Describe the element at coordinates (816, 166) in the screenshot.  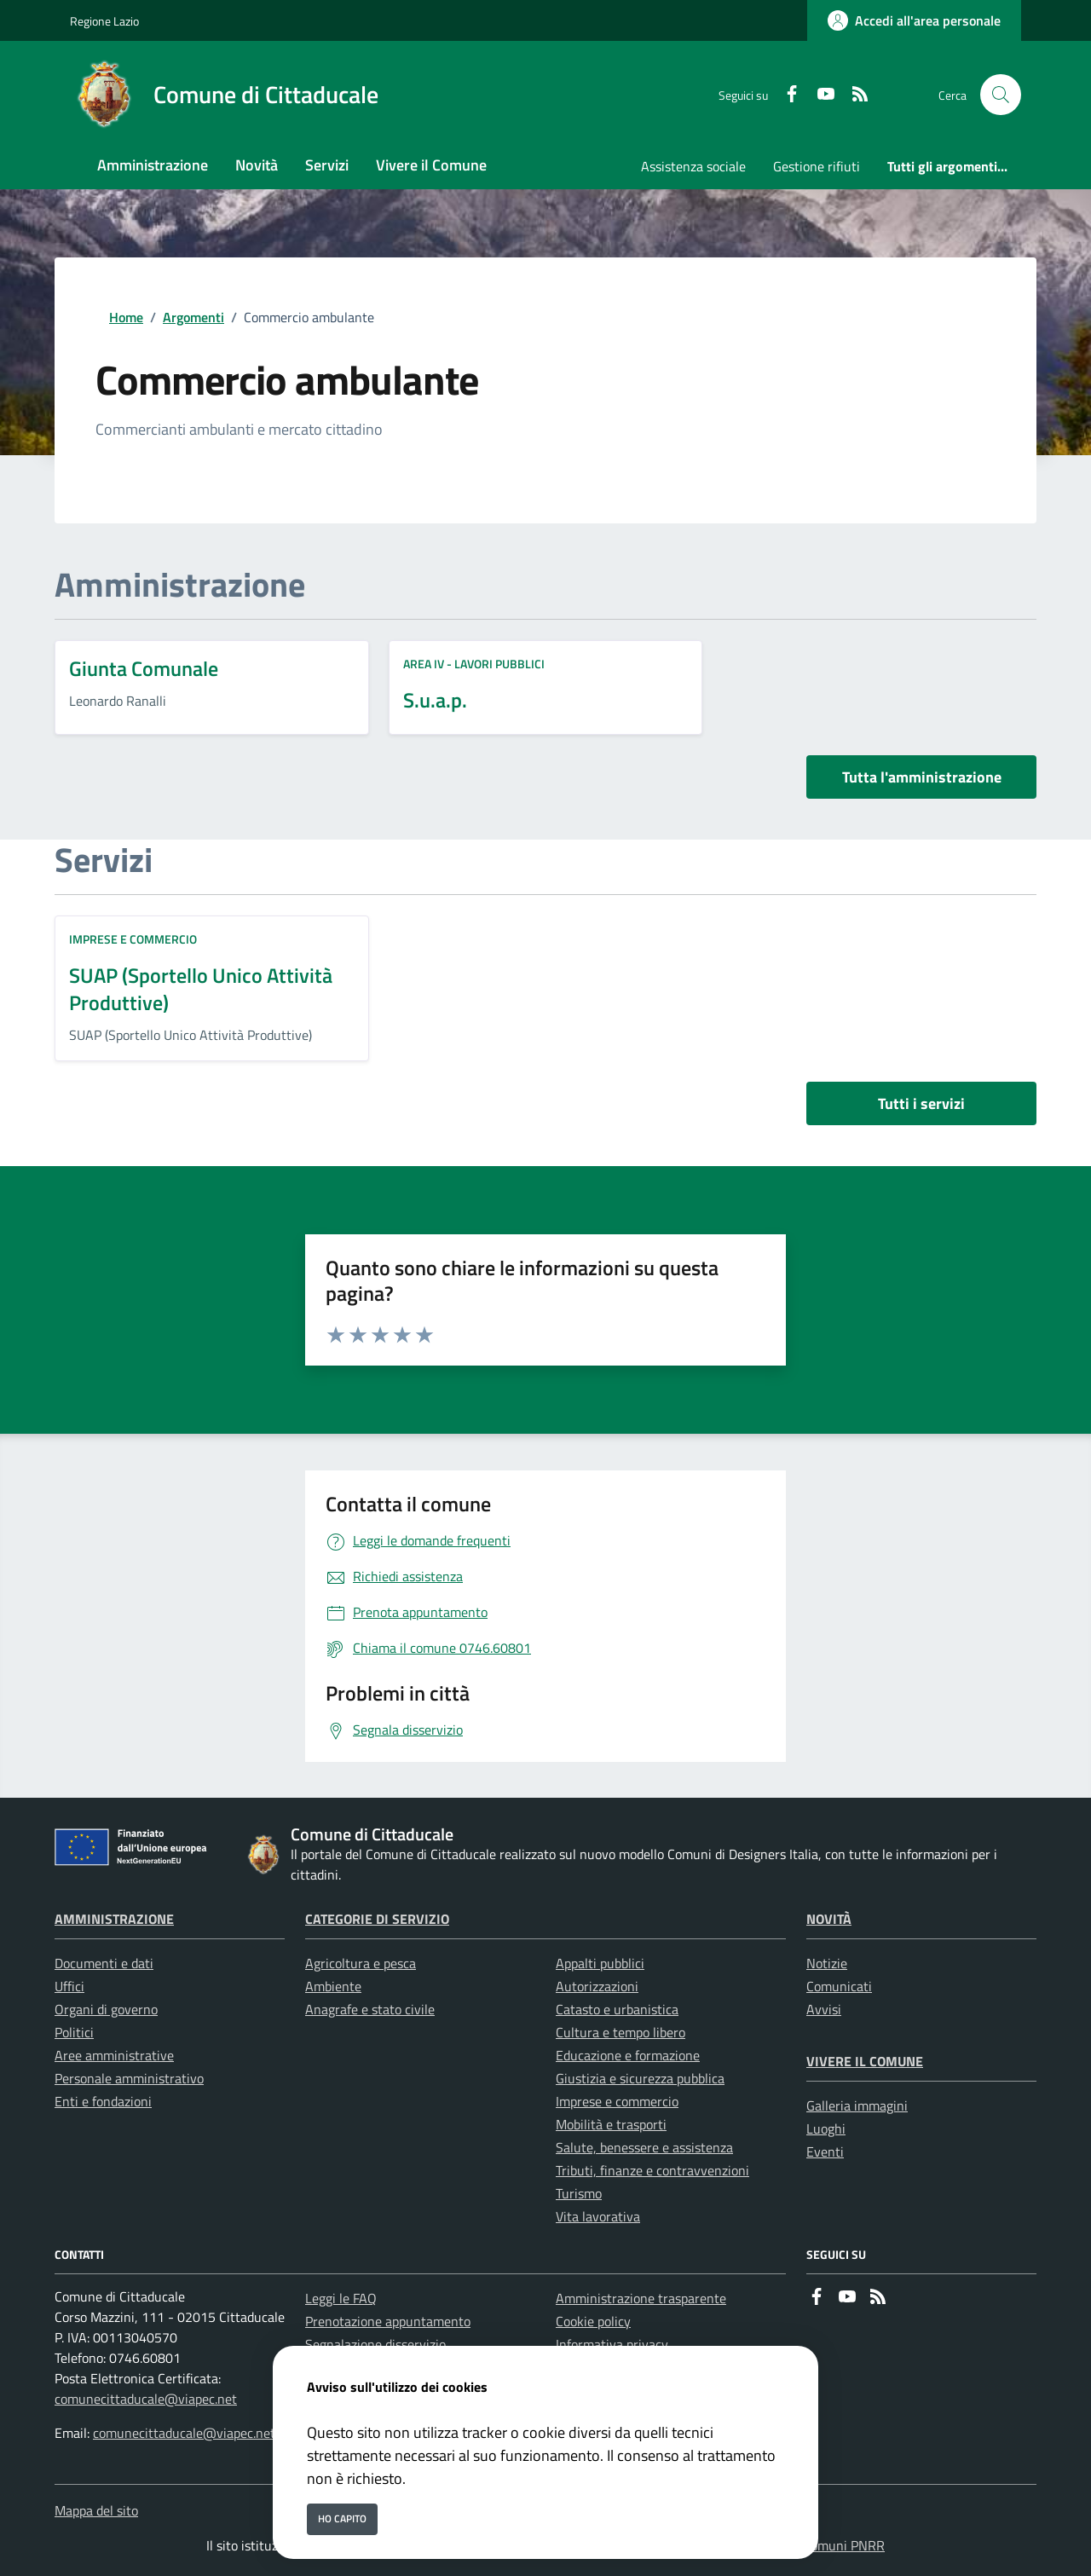
I see `Gestione rifiuti` at that location.